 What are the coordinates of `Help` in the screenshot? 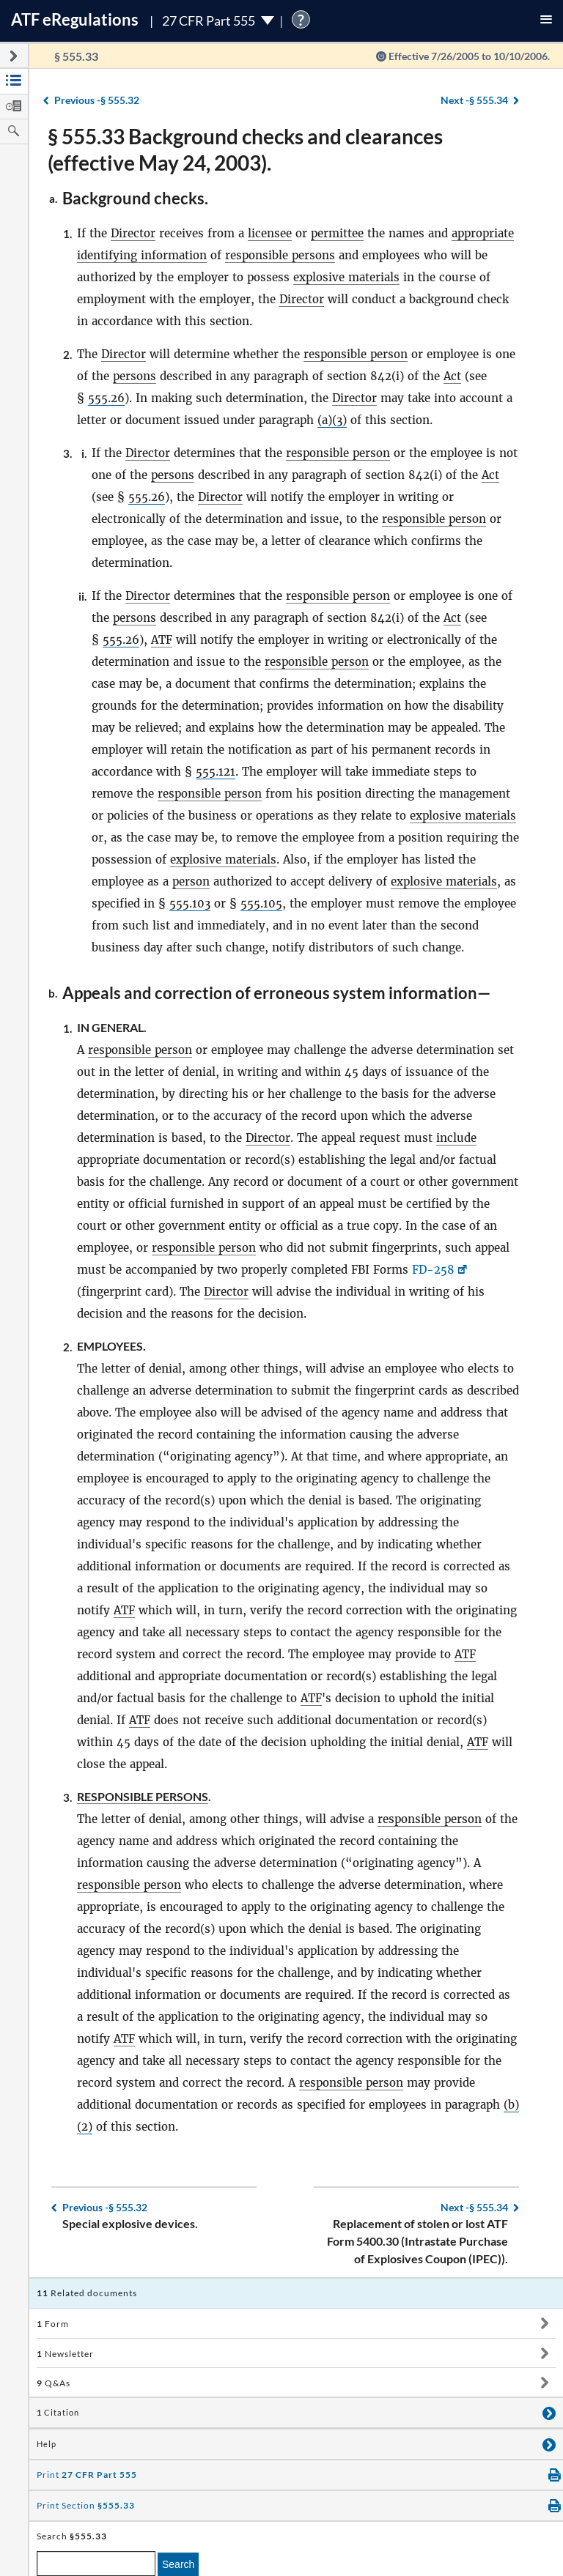 It's located at (46, 2444).